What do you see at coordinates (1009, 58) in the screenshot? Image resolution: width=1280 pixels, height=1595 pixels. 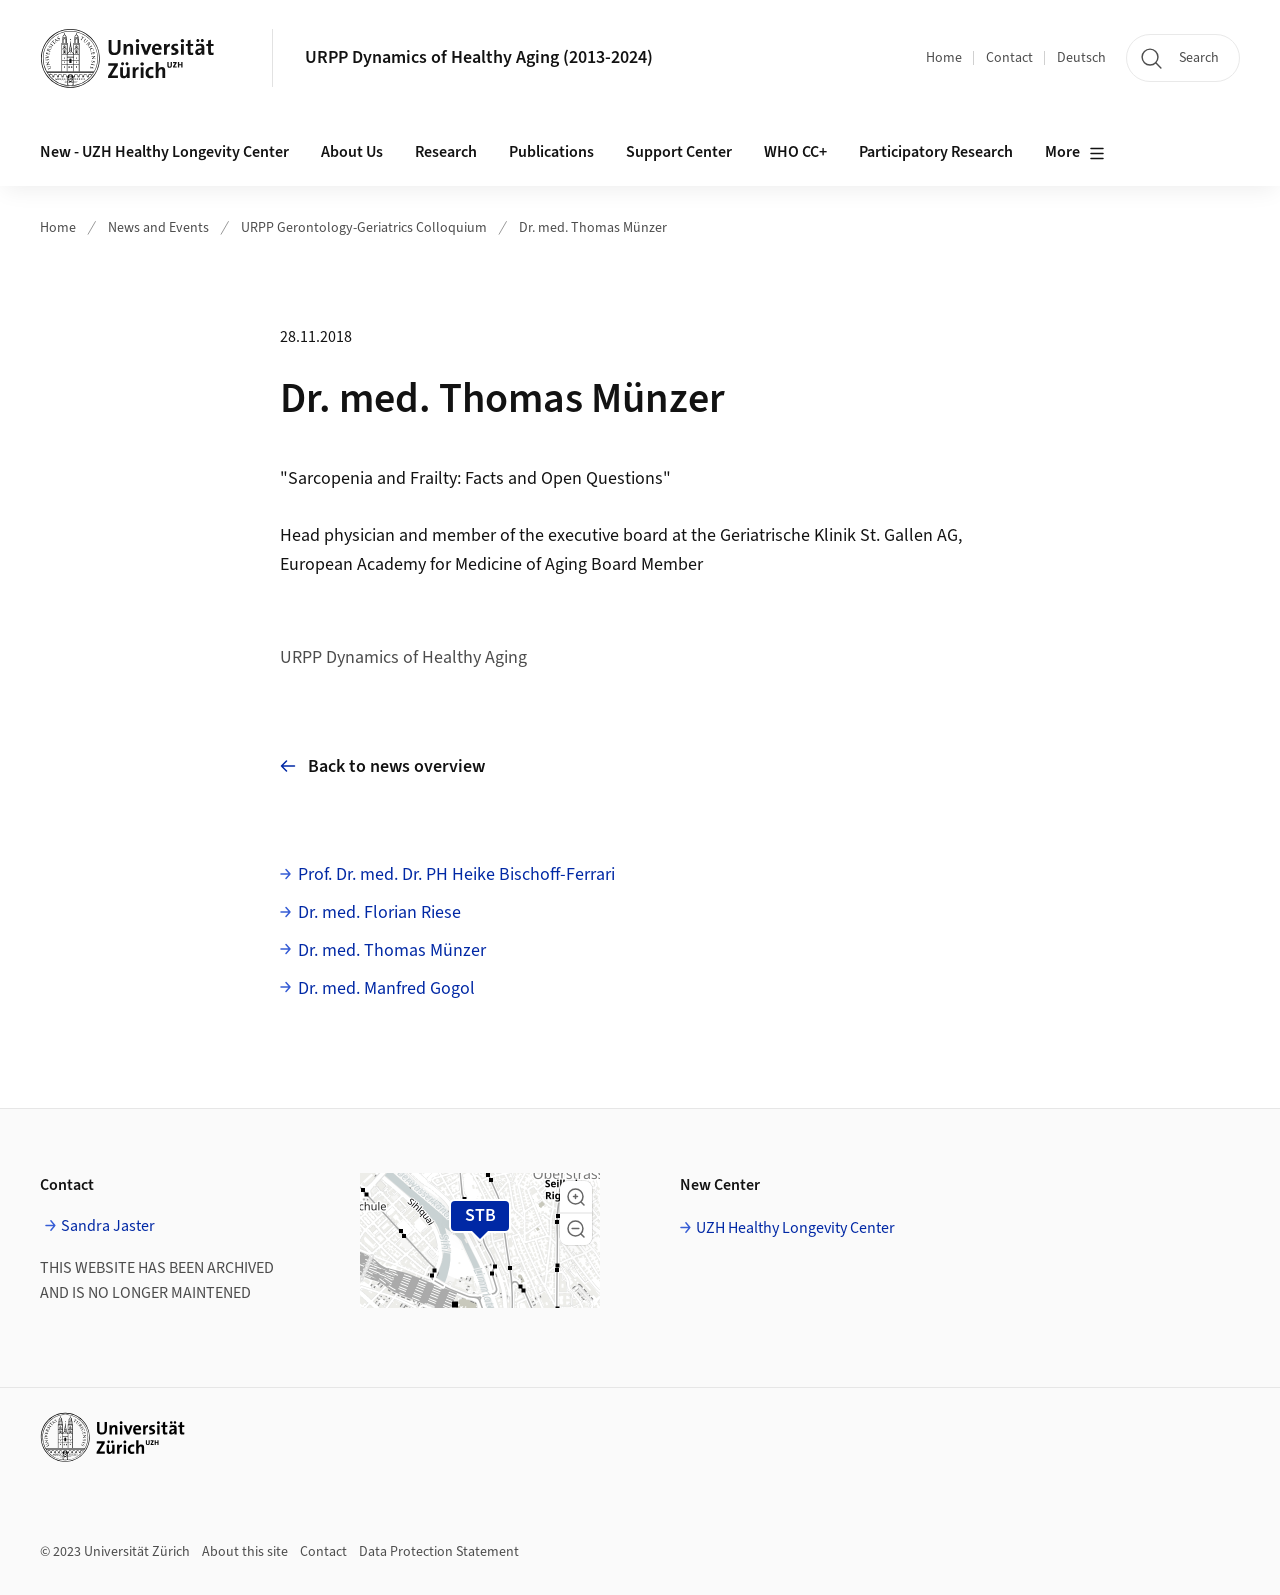 I see `Contact` at bounding box center [1009, 58].